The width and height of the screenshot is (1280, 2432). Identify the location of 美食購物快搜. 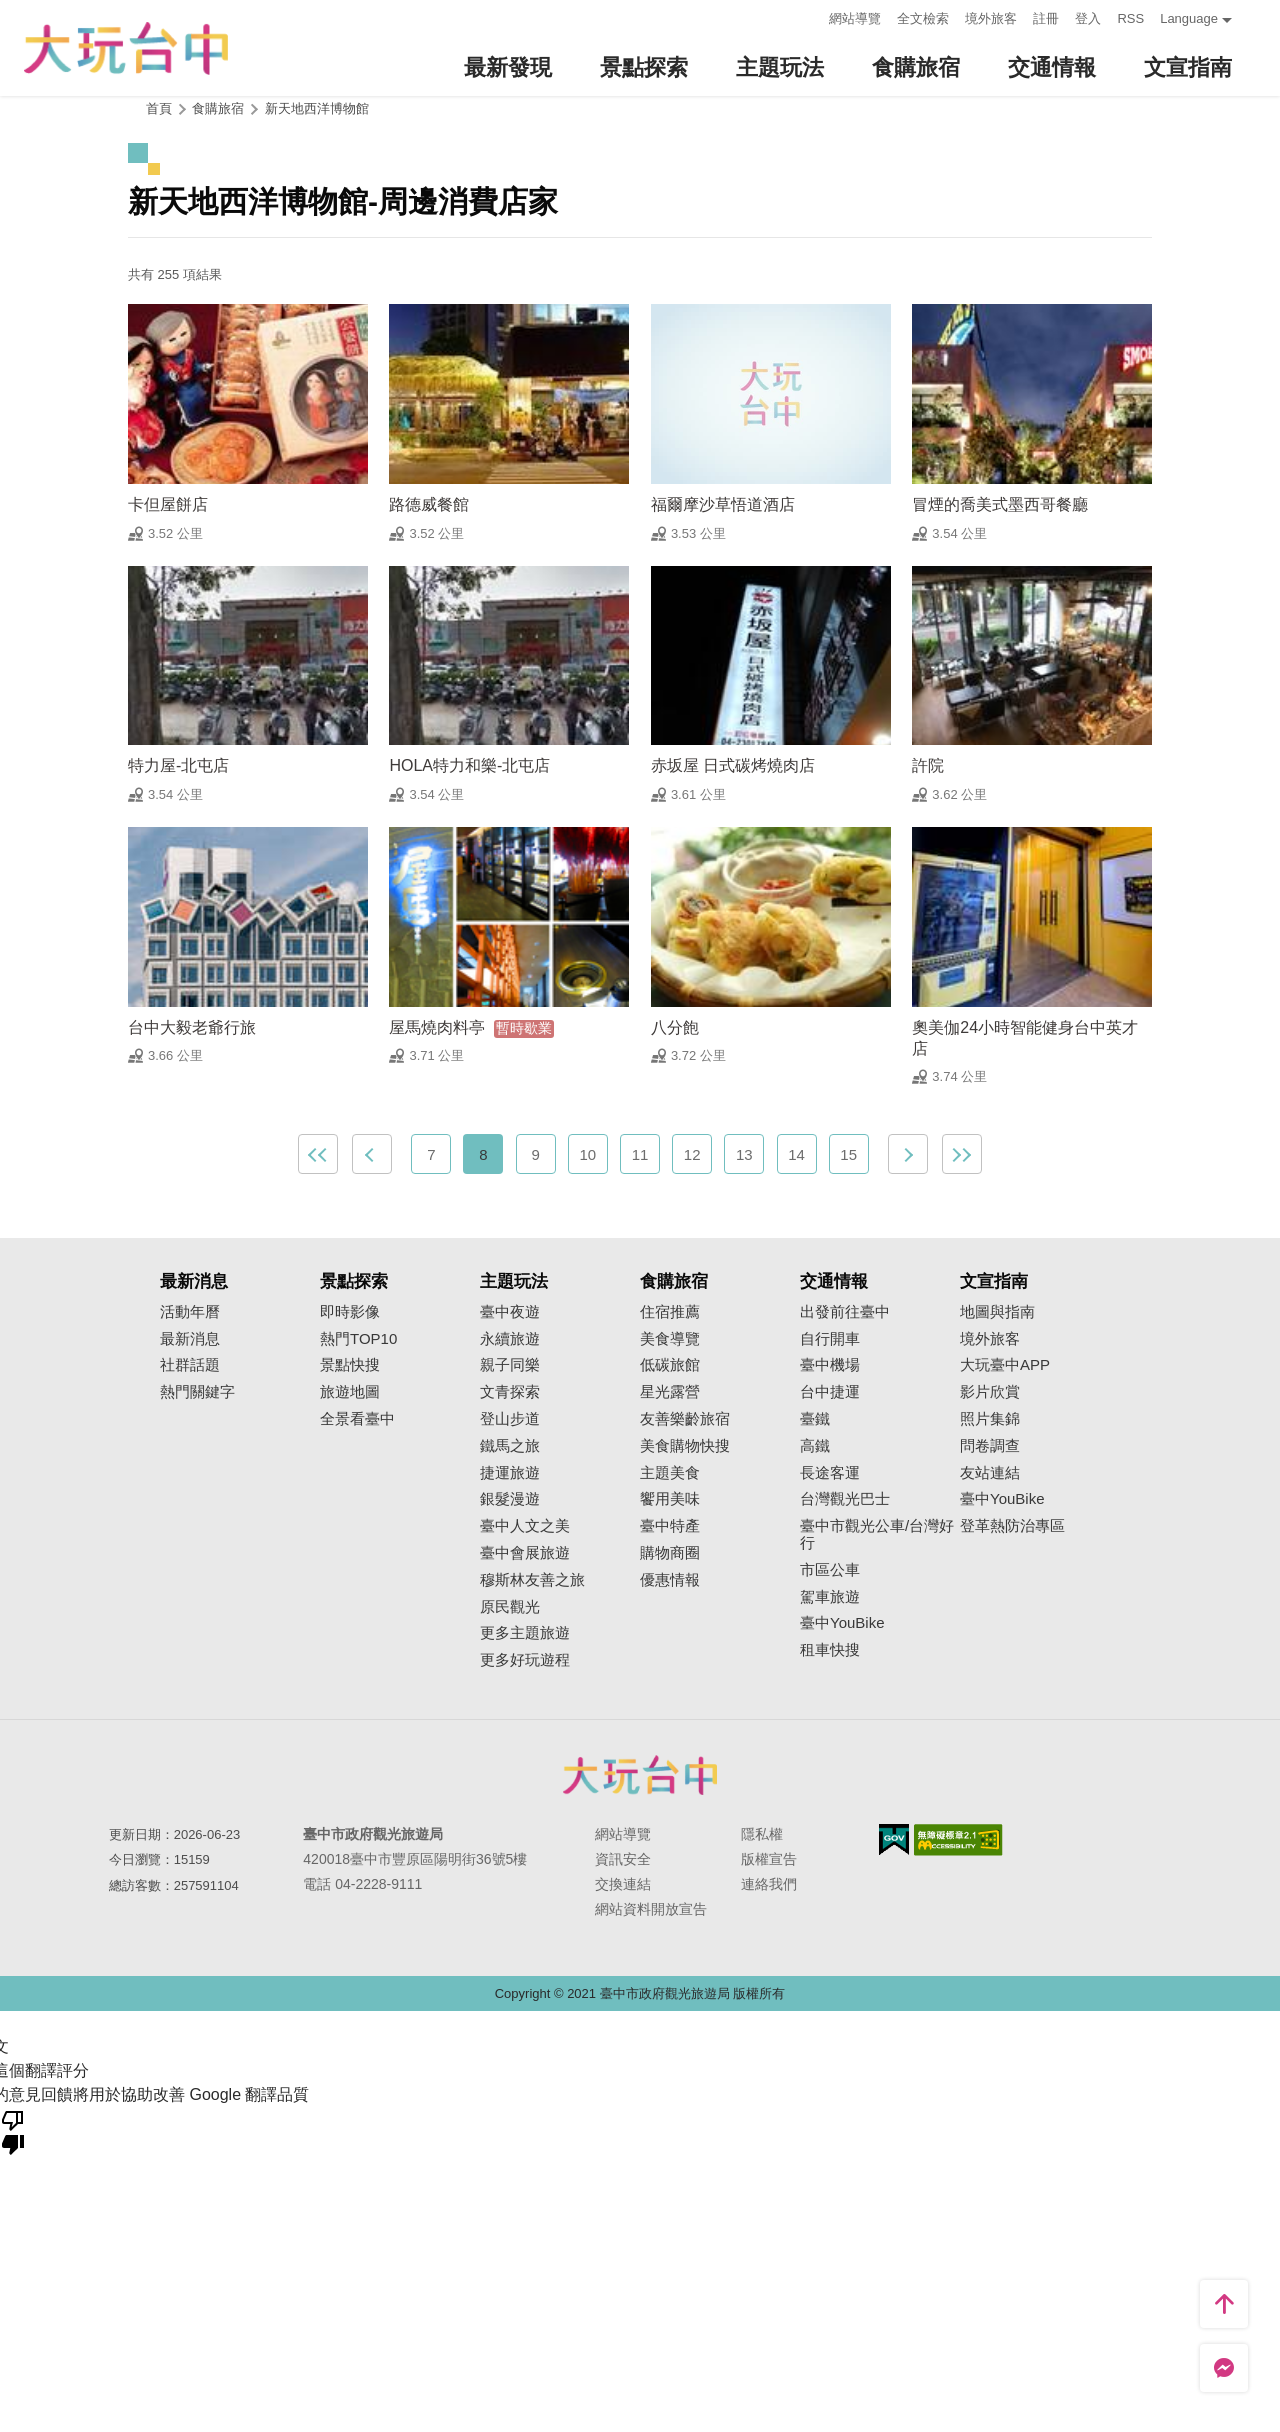
(685, 1446).